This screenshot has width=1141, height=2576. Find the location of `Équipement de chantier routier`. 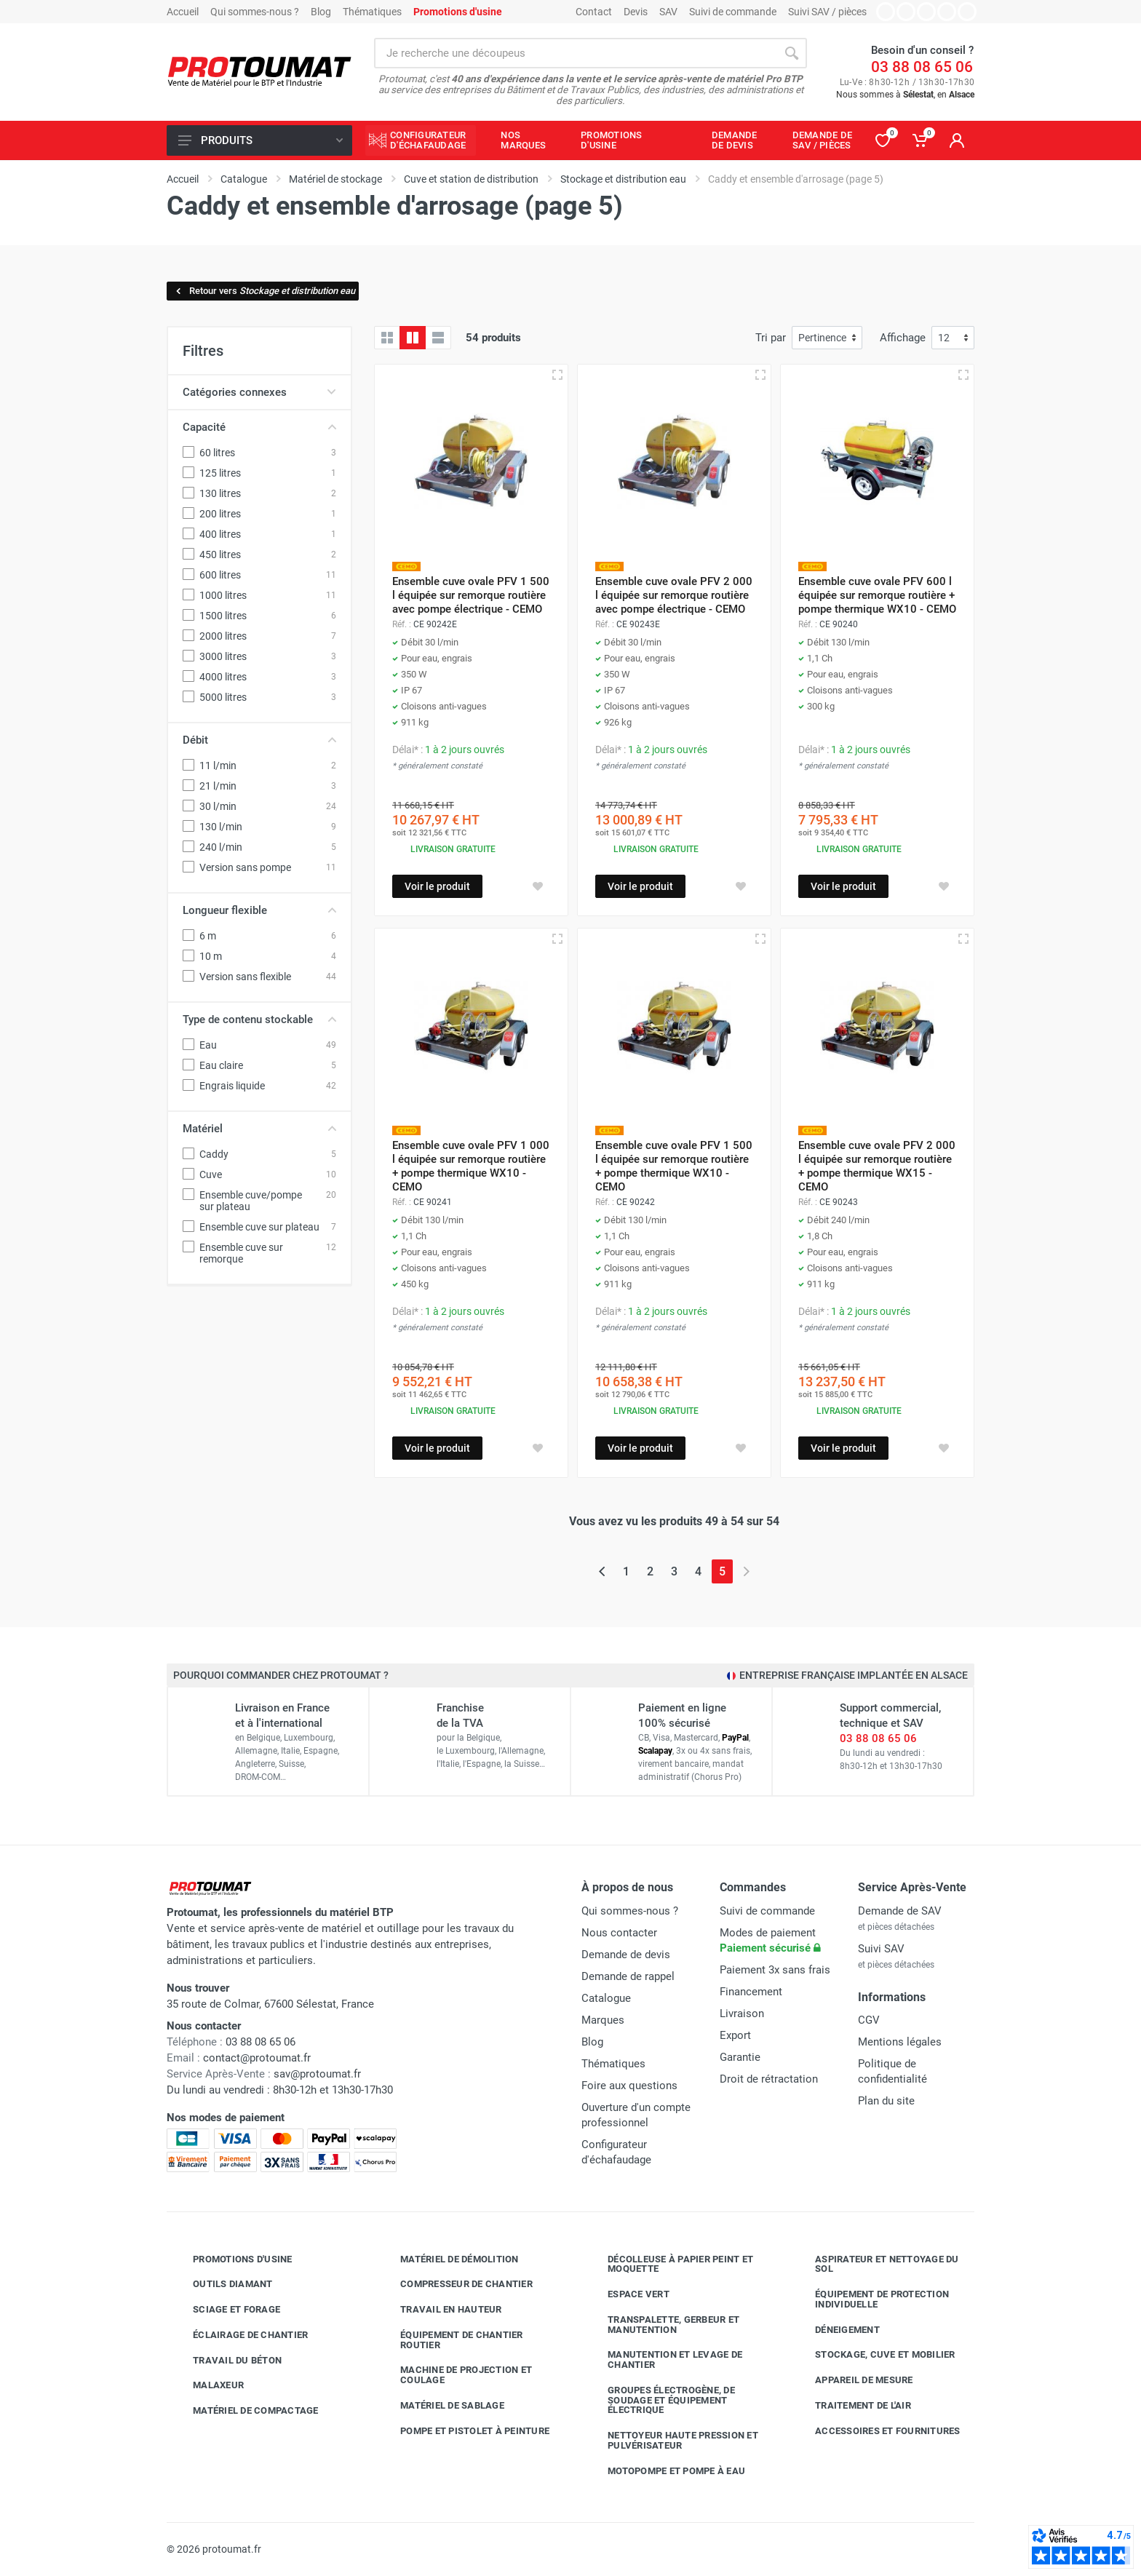

Équipement de chantier routier is located at coordinates (450, 2339).